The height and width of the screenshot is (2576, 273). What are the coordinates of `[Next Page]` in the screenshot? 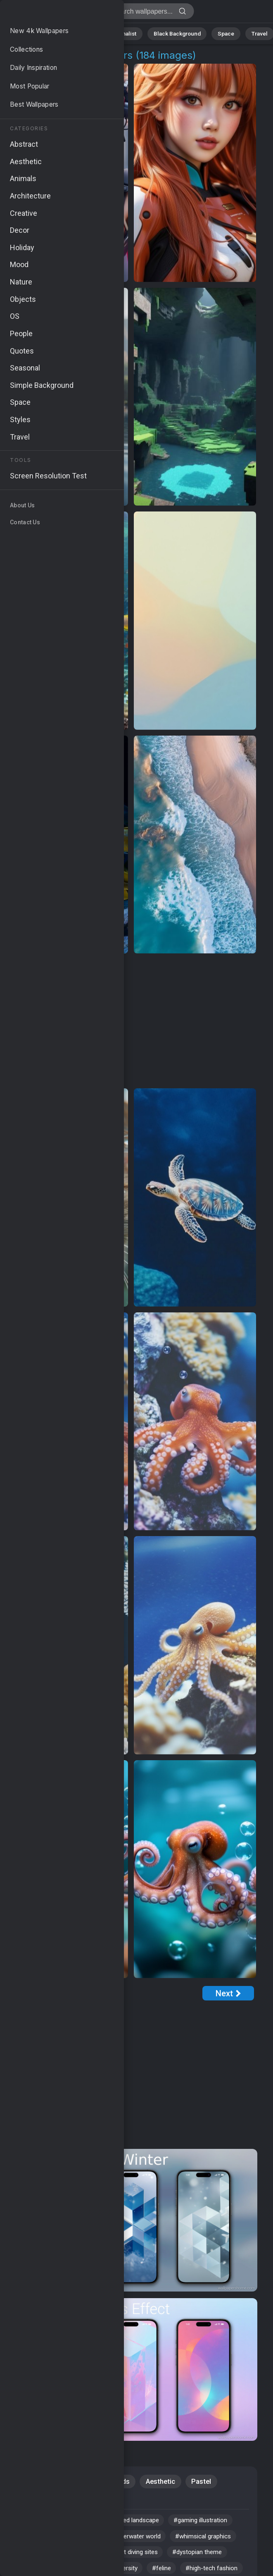 It's located at (228, 1993).